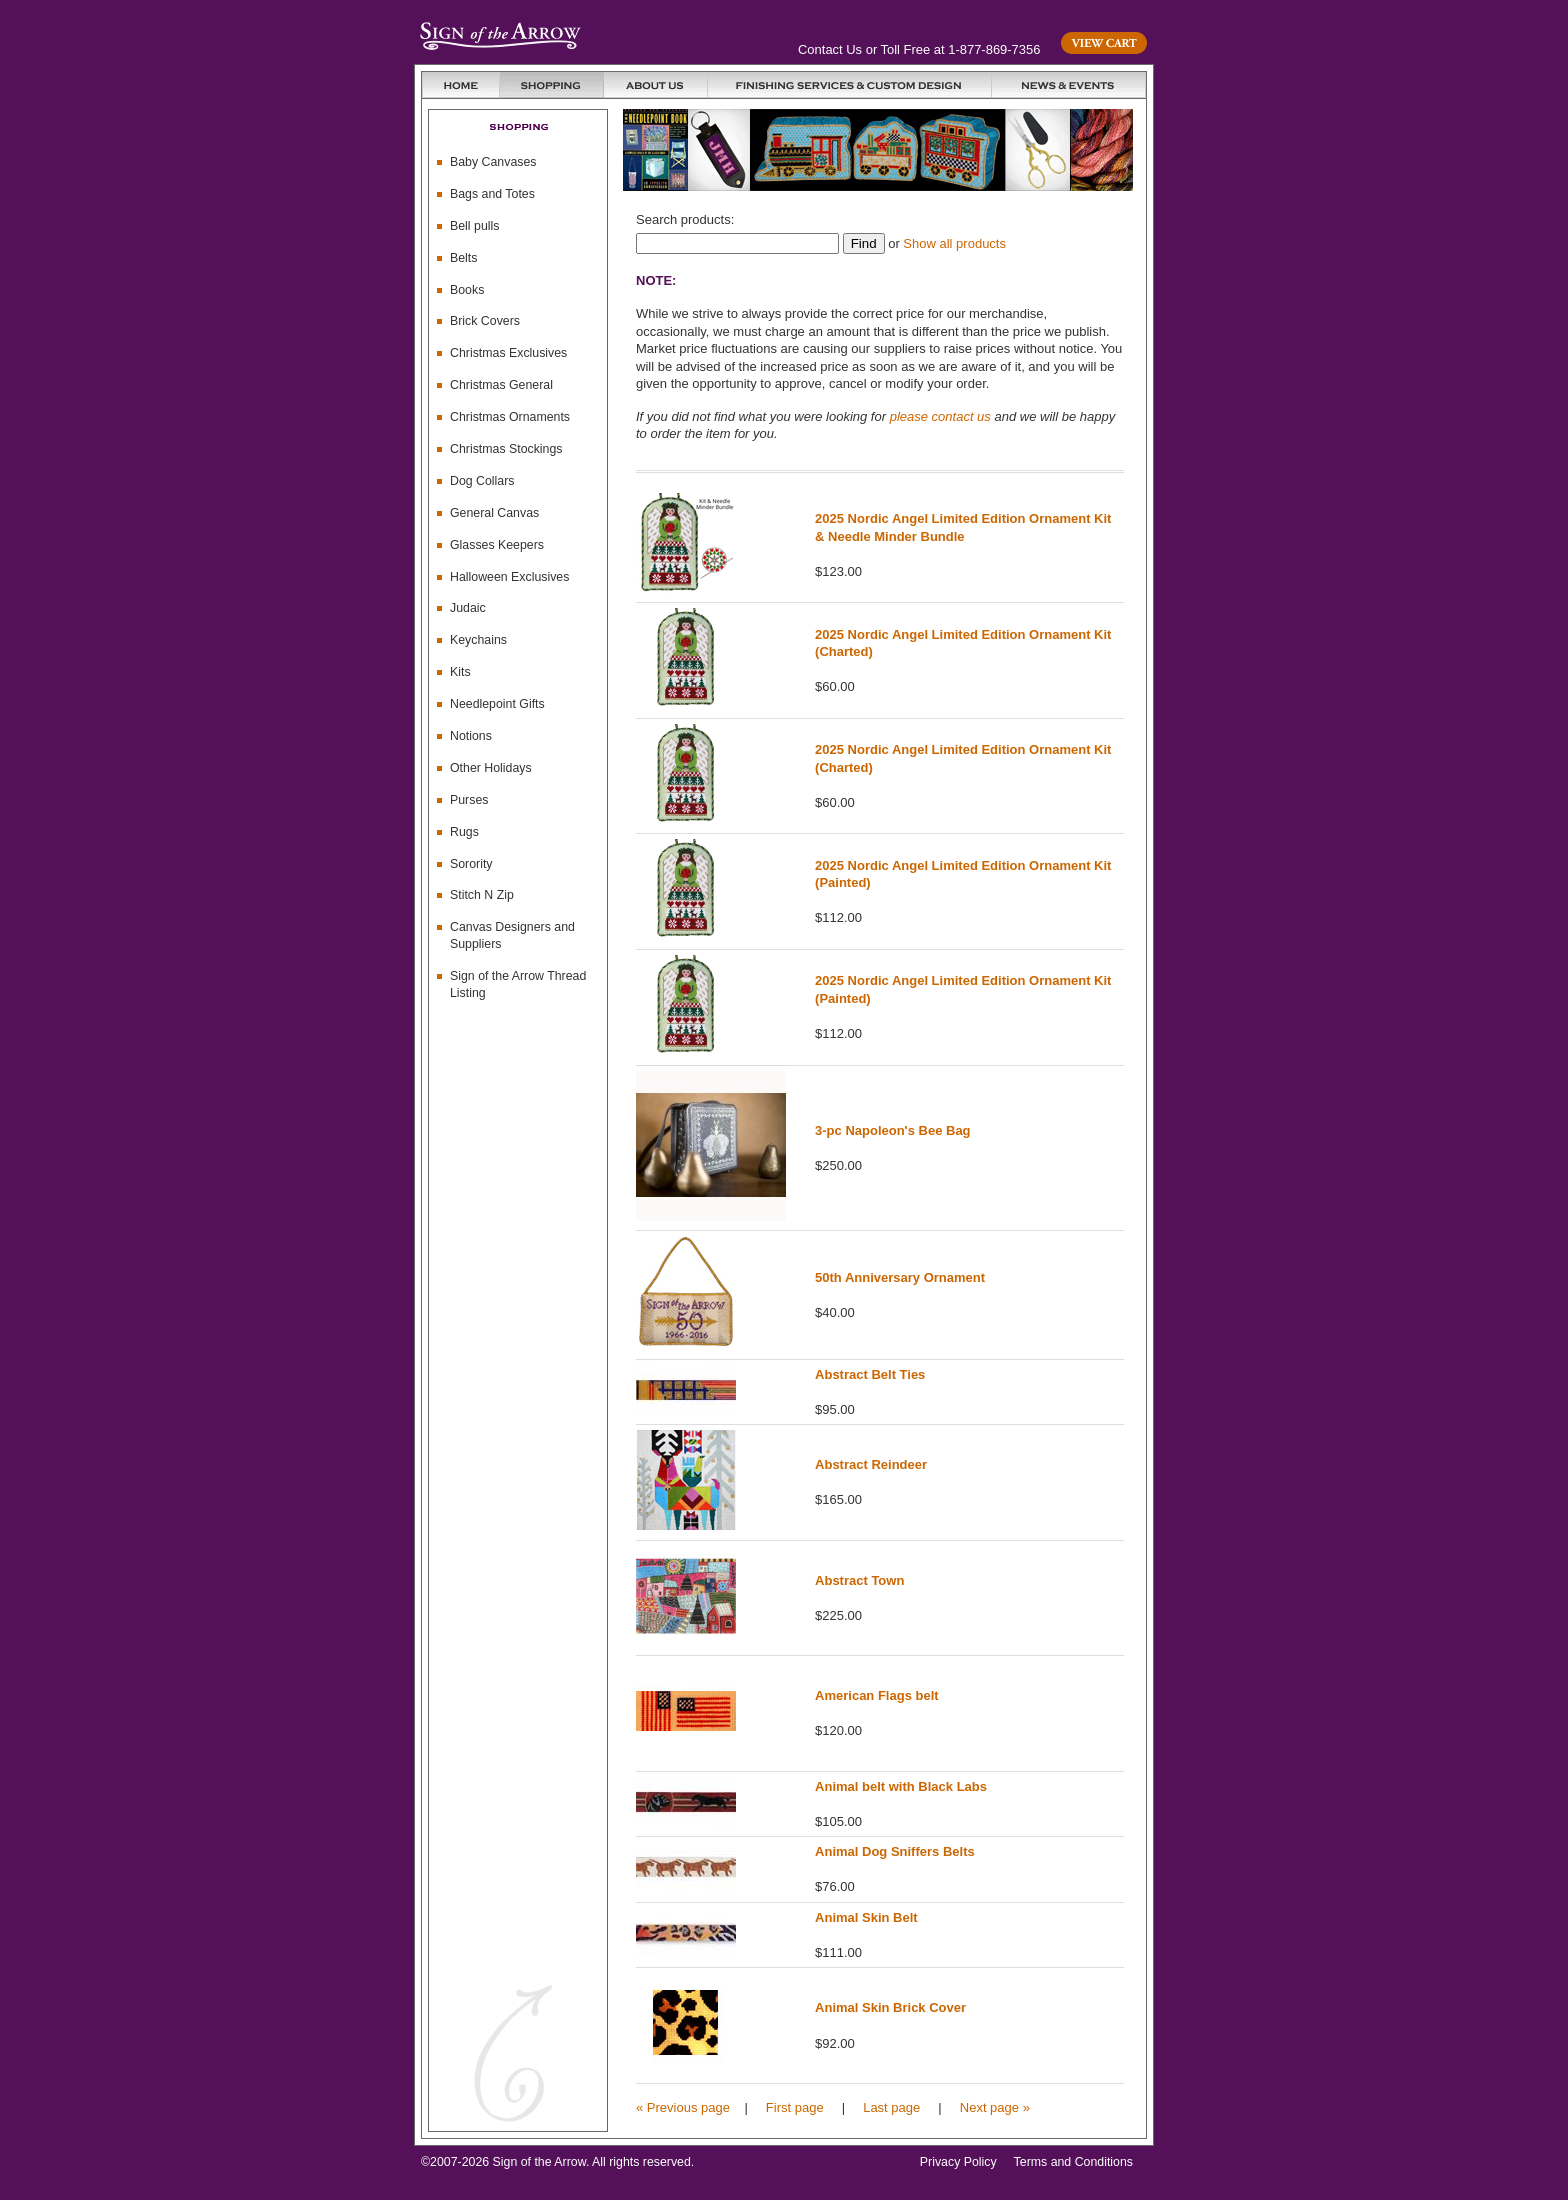 The height and width of the screenshot is (2200, 1568). I want to click on Last page, so click(891, 2107).